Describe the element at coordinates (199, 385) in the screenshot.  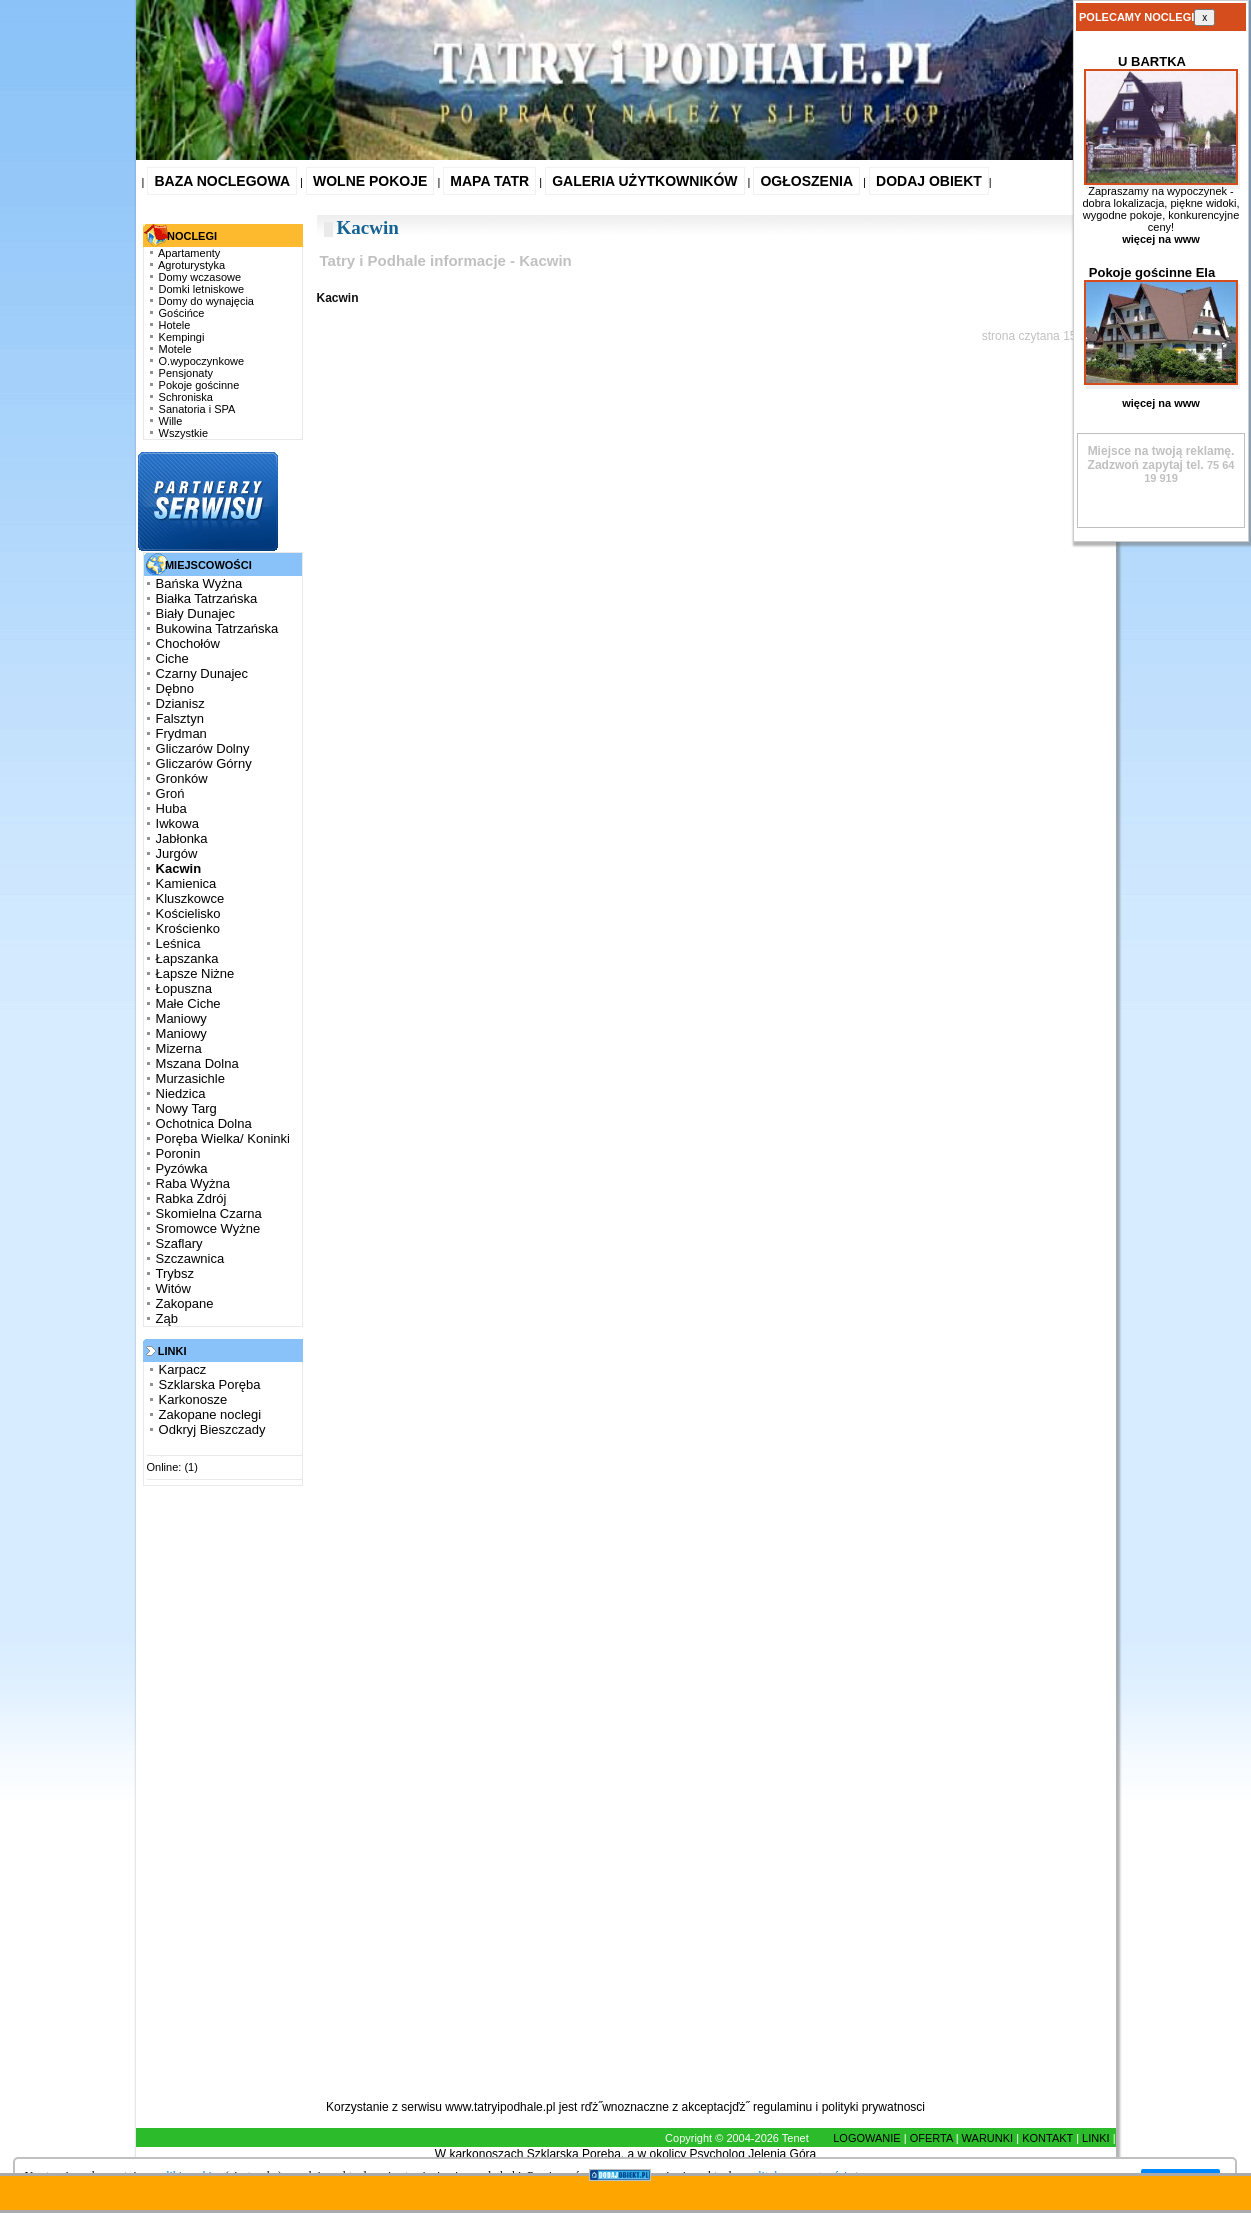
I see `Pokoje gościnne` at that location.